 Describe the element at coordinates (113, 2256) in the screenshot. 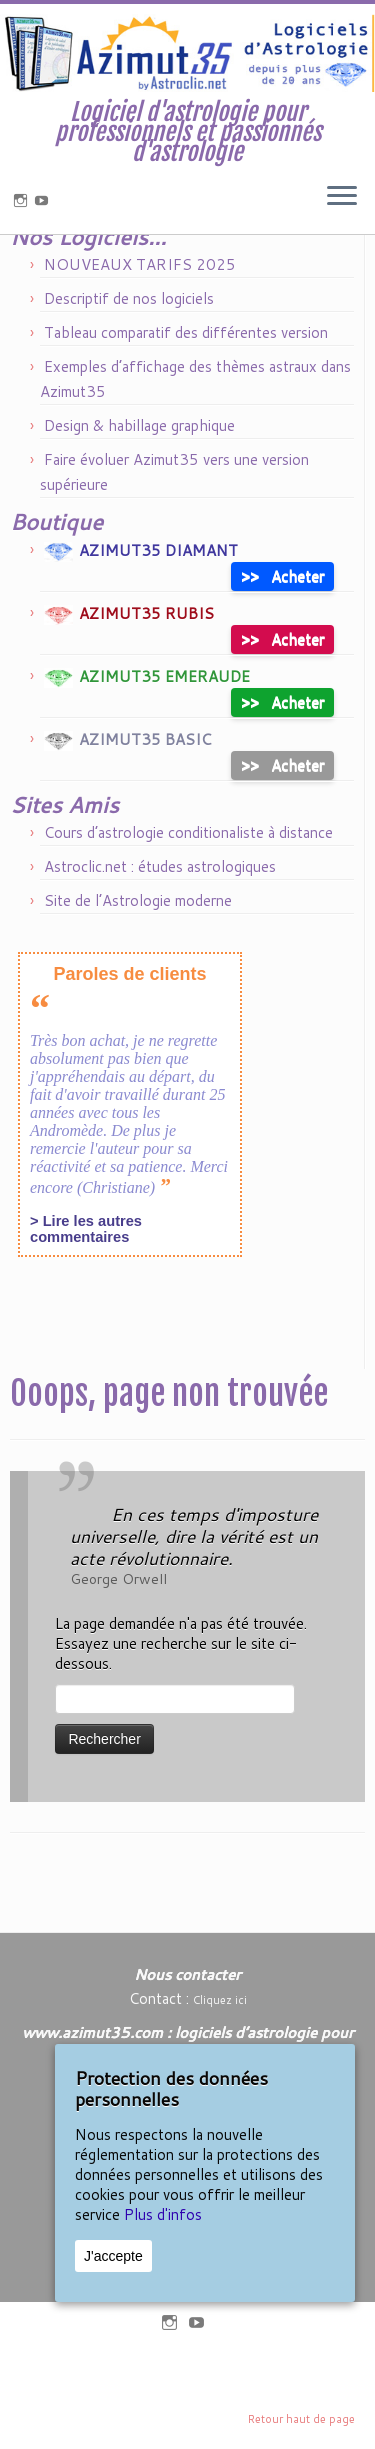

I see `J'accepte` at that location.